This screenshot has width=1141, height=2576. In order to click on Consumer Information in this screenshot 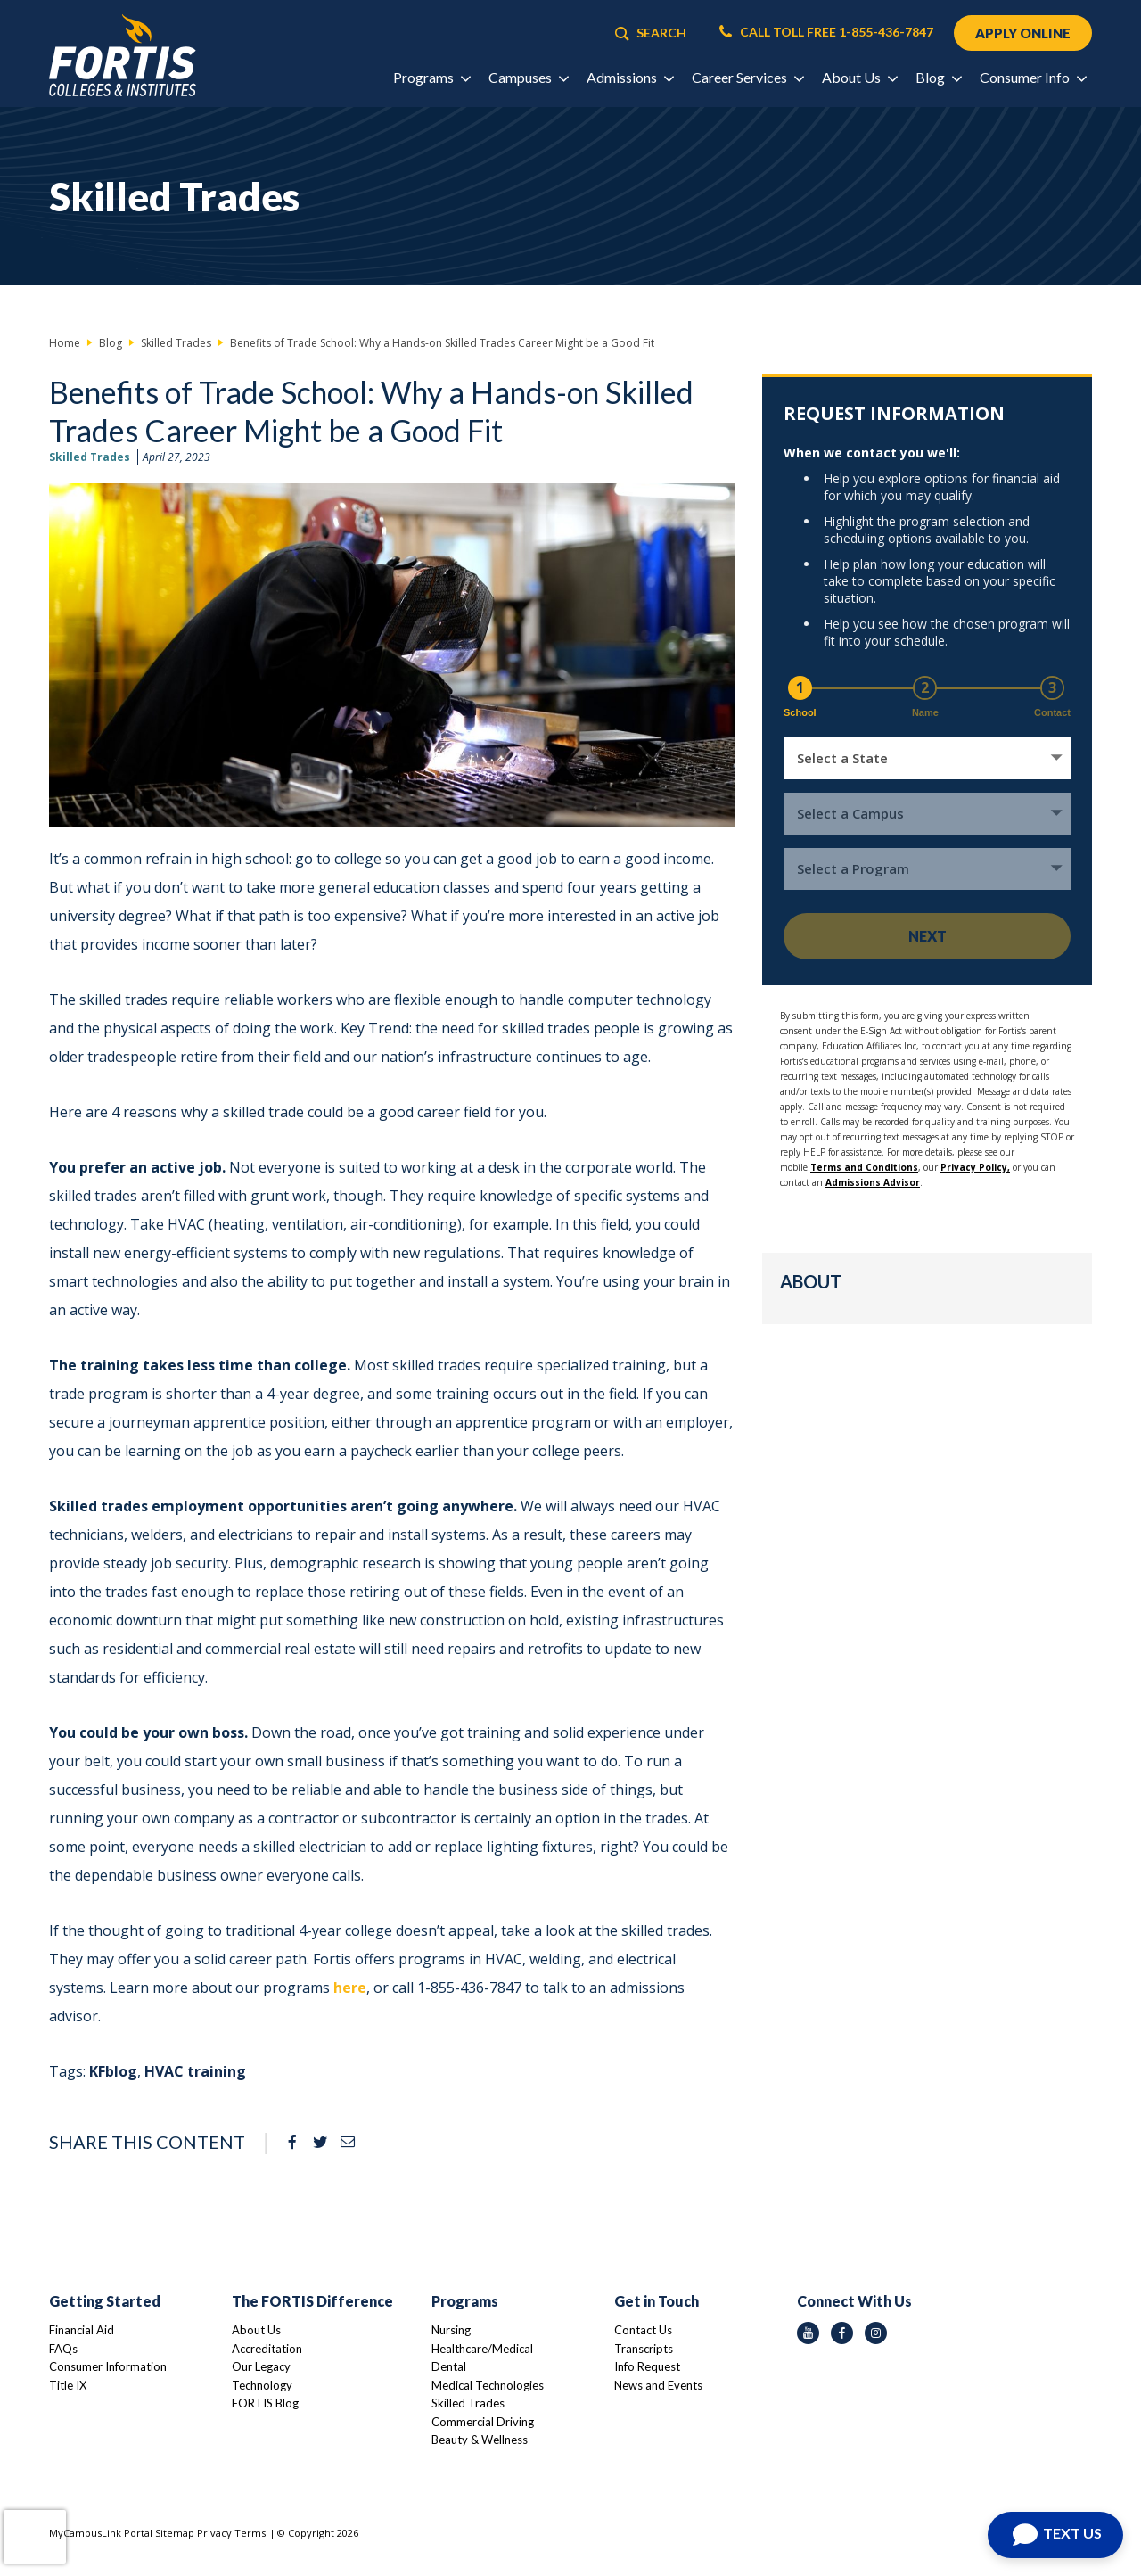, I will do `click(108, 2366)`.